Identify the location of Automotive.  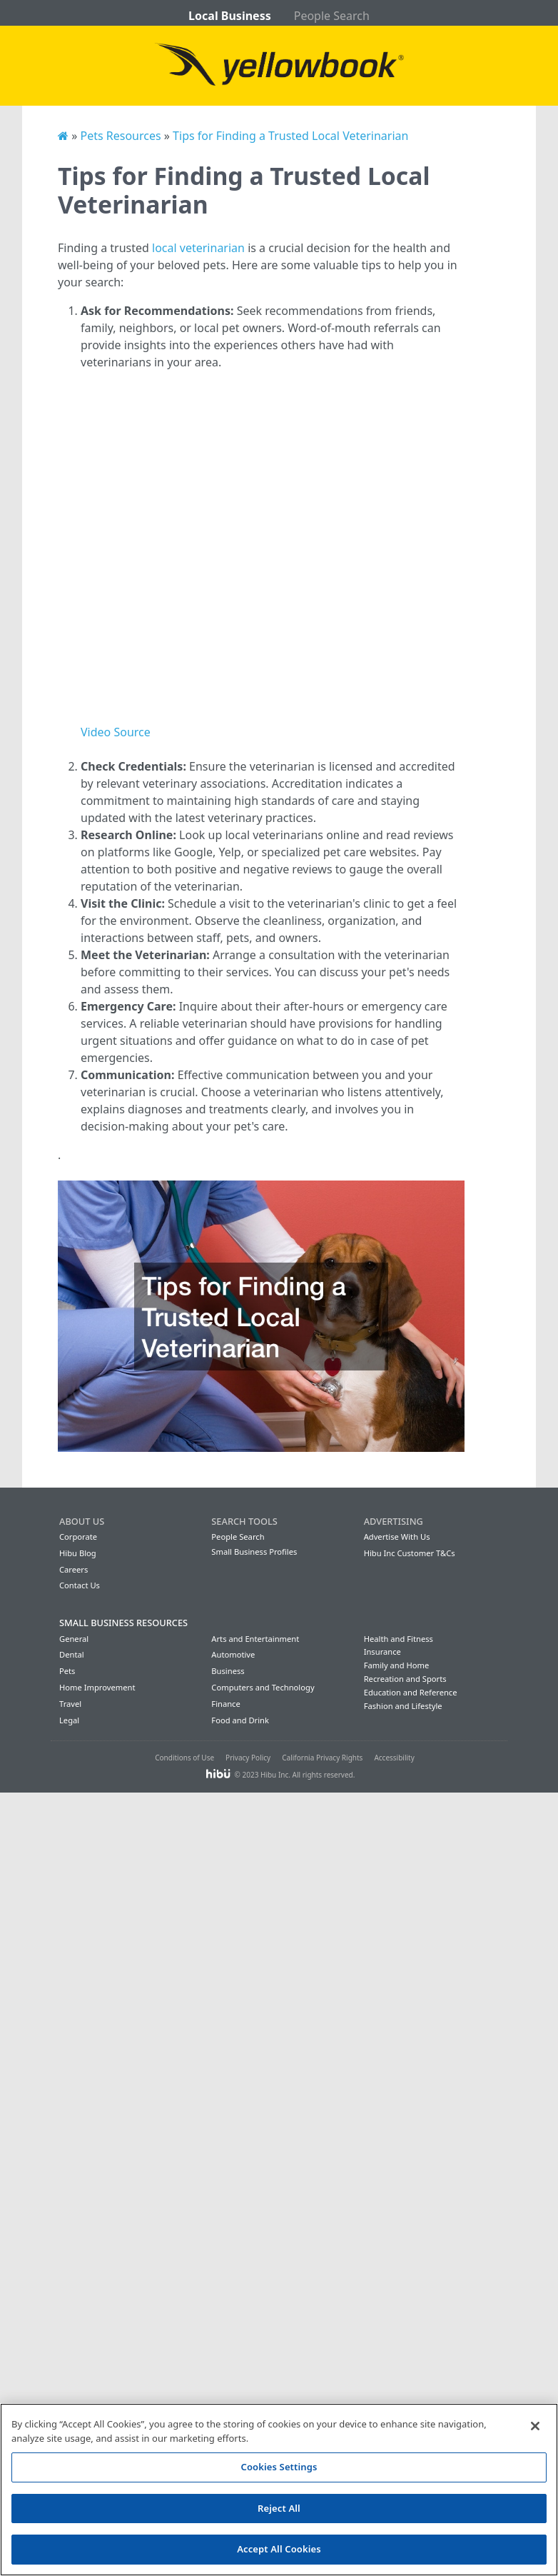
(233, 1654).